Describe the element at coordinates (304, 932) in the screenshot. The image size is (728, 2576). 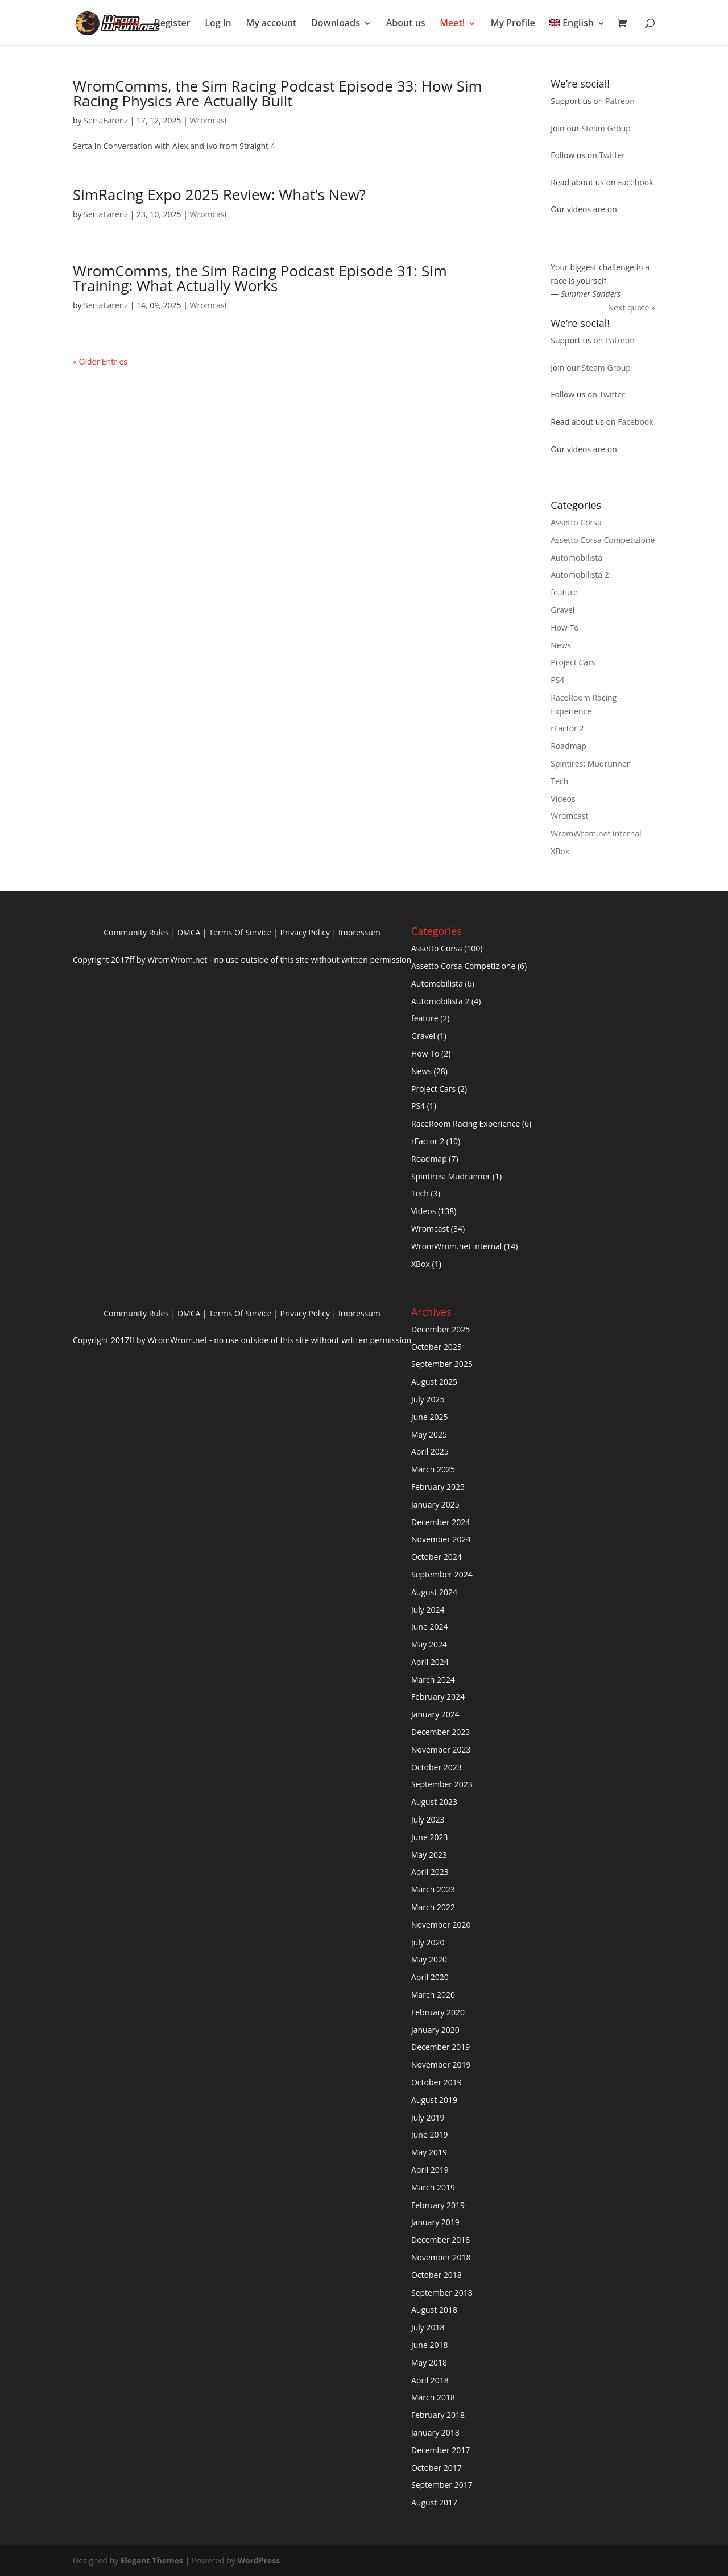
I see `Privacy Policy` at that location.